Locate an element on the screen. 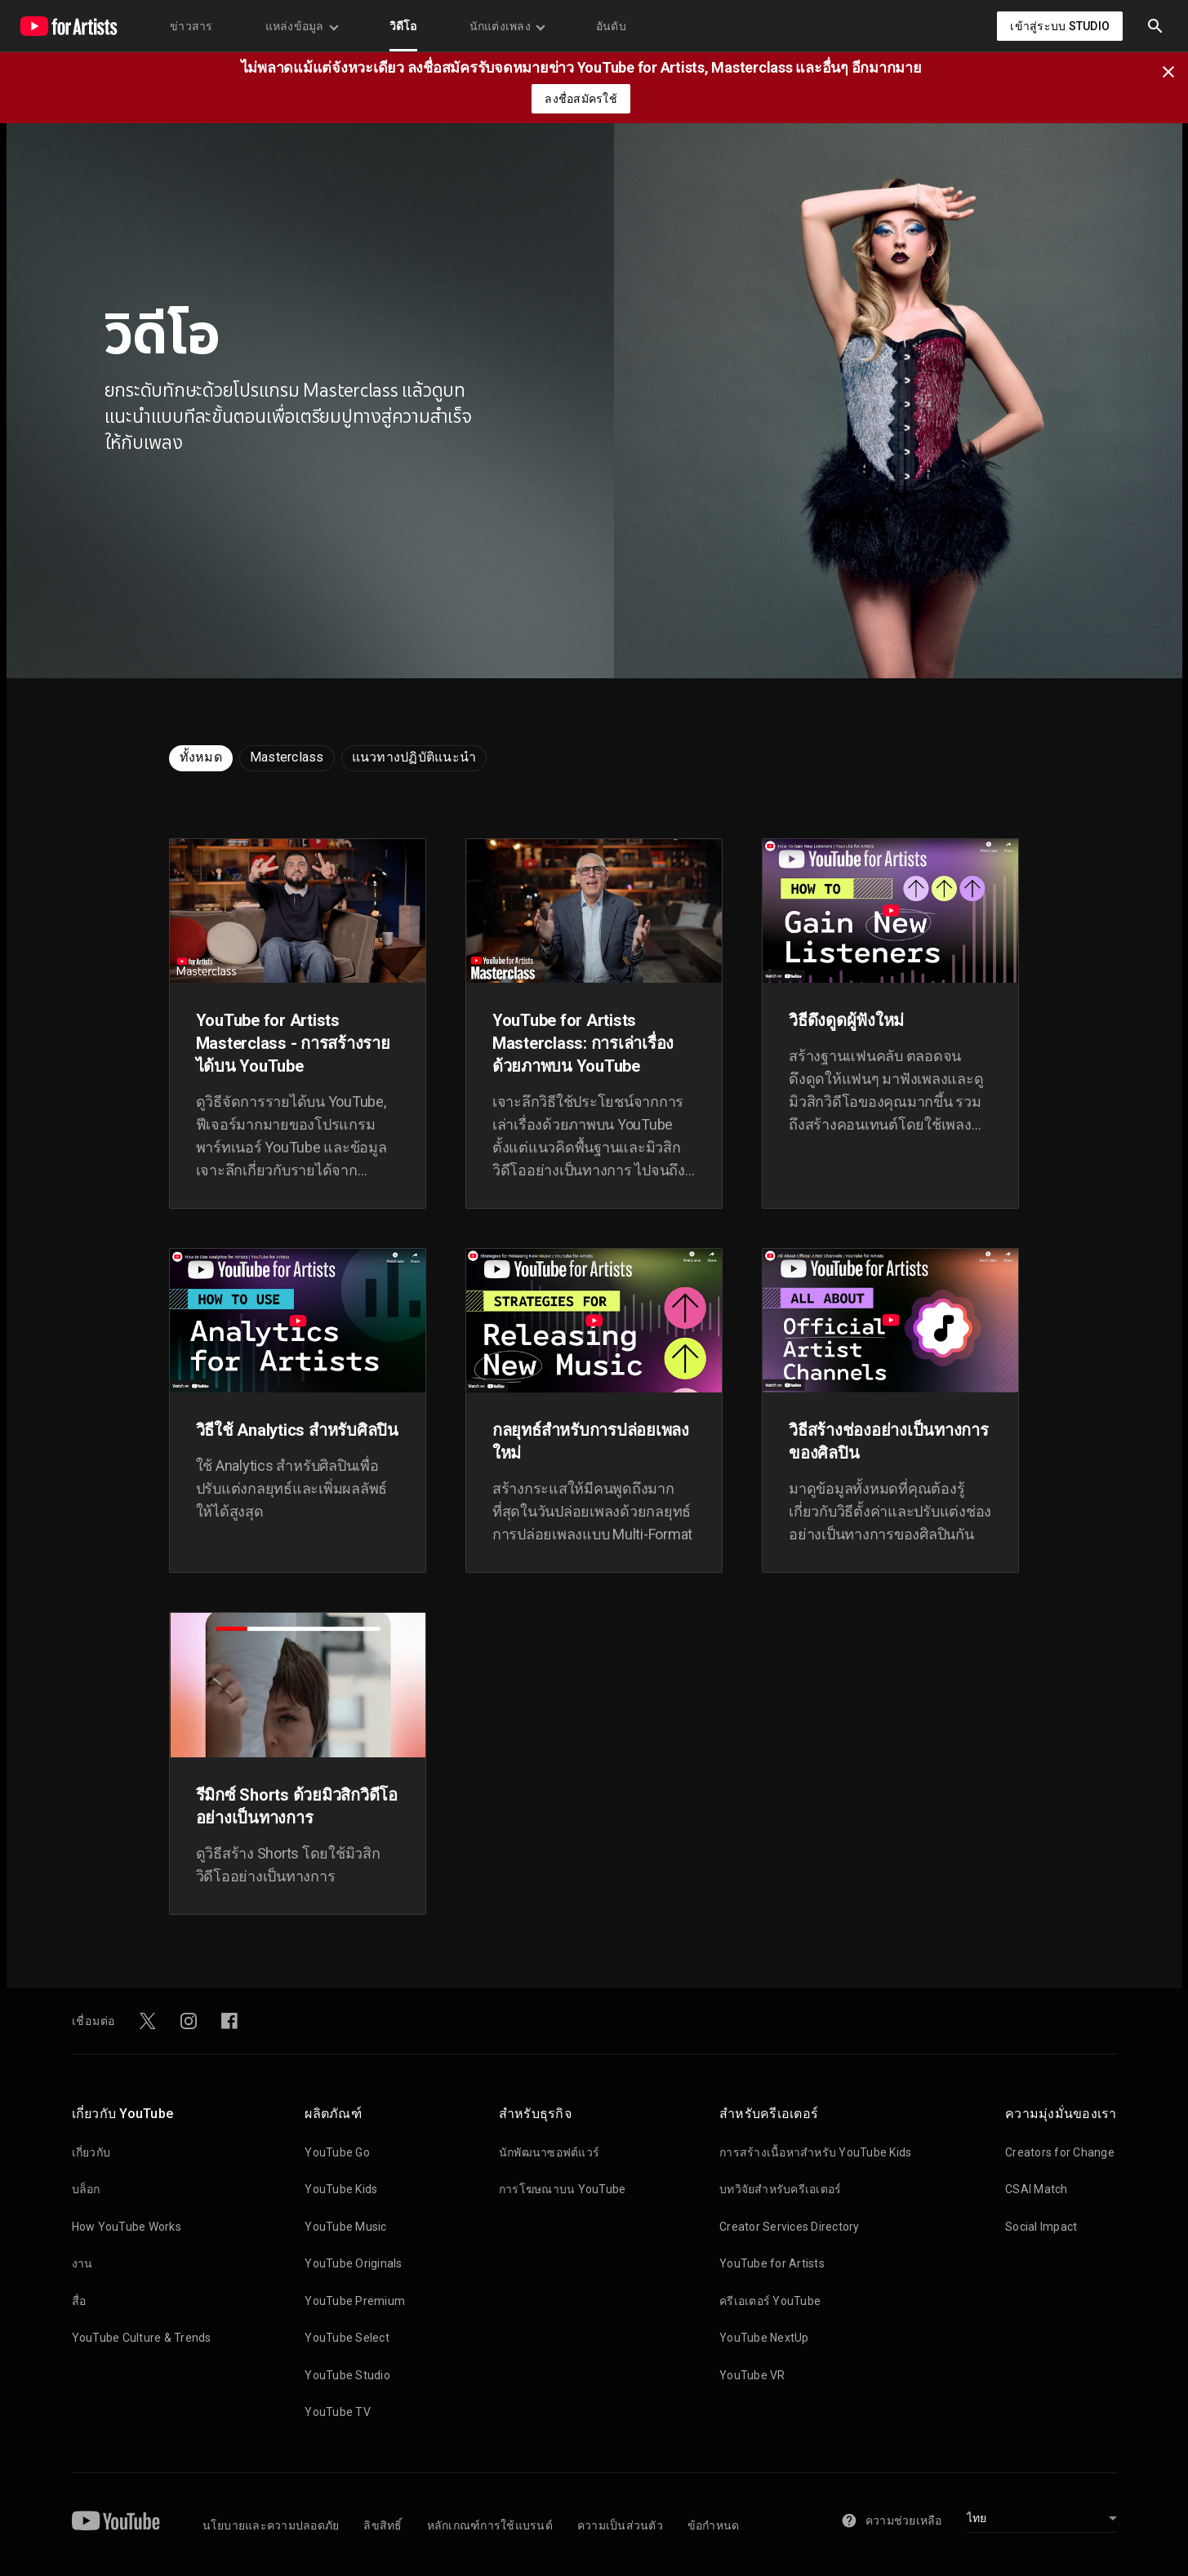 This screenshot has width=1188, height=2576. [YouTube] is located at coordinates (116, 2520).